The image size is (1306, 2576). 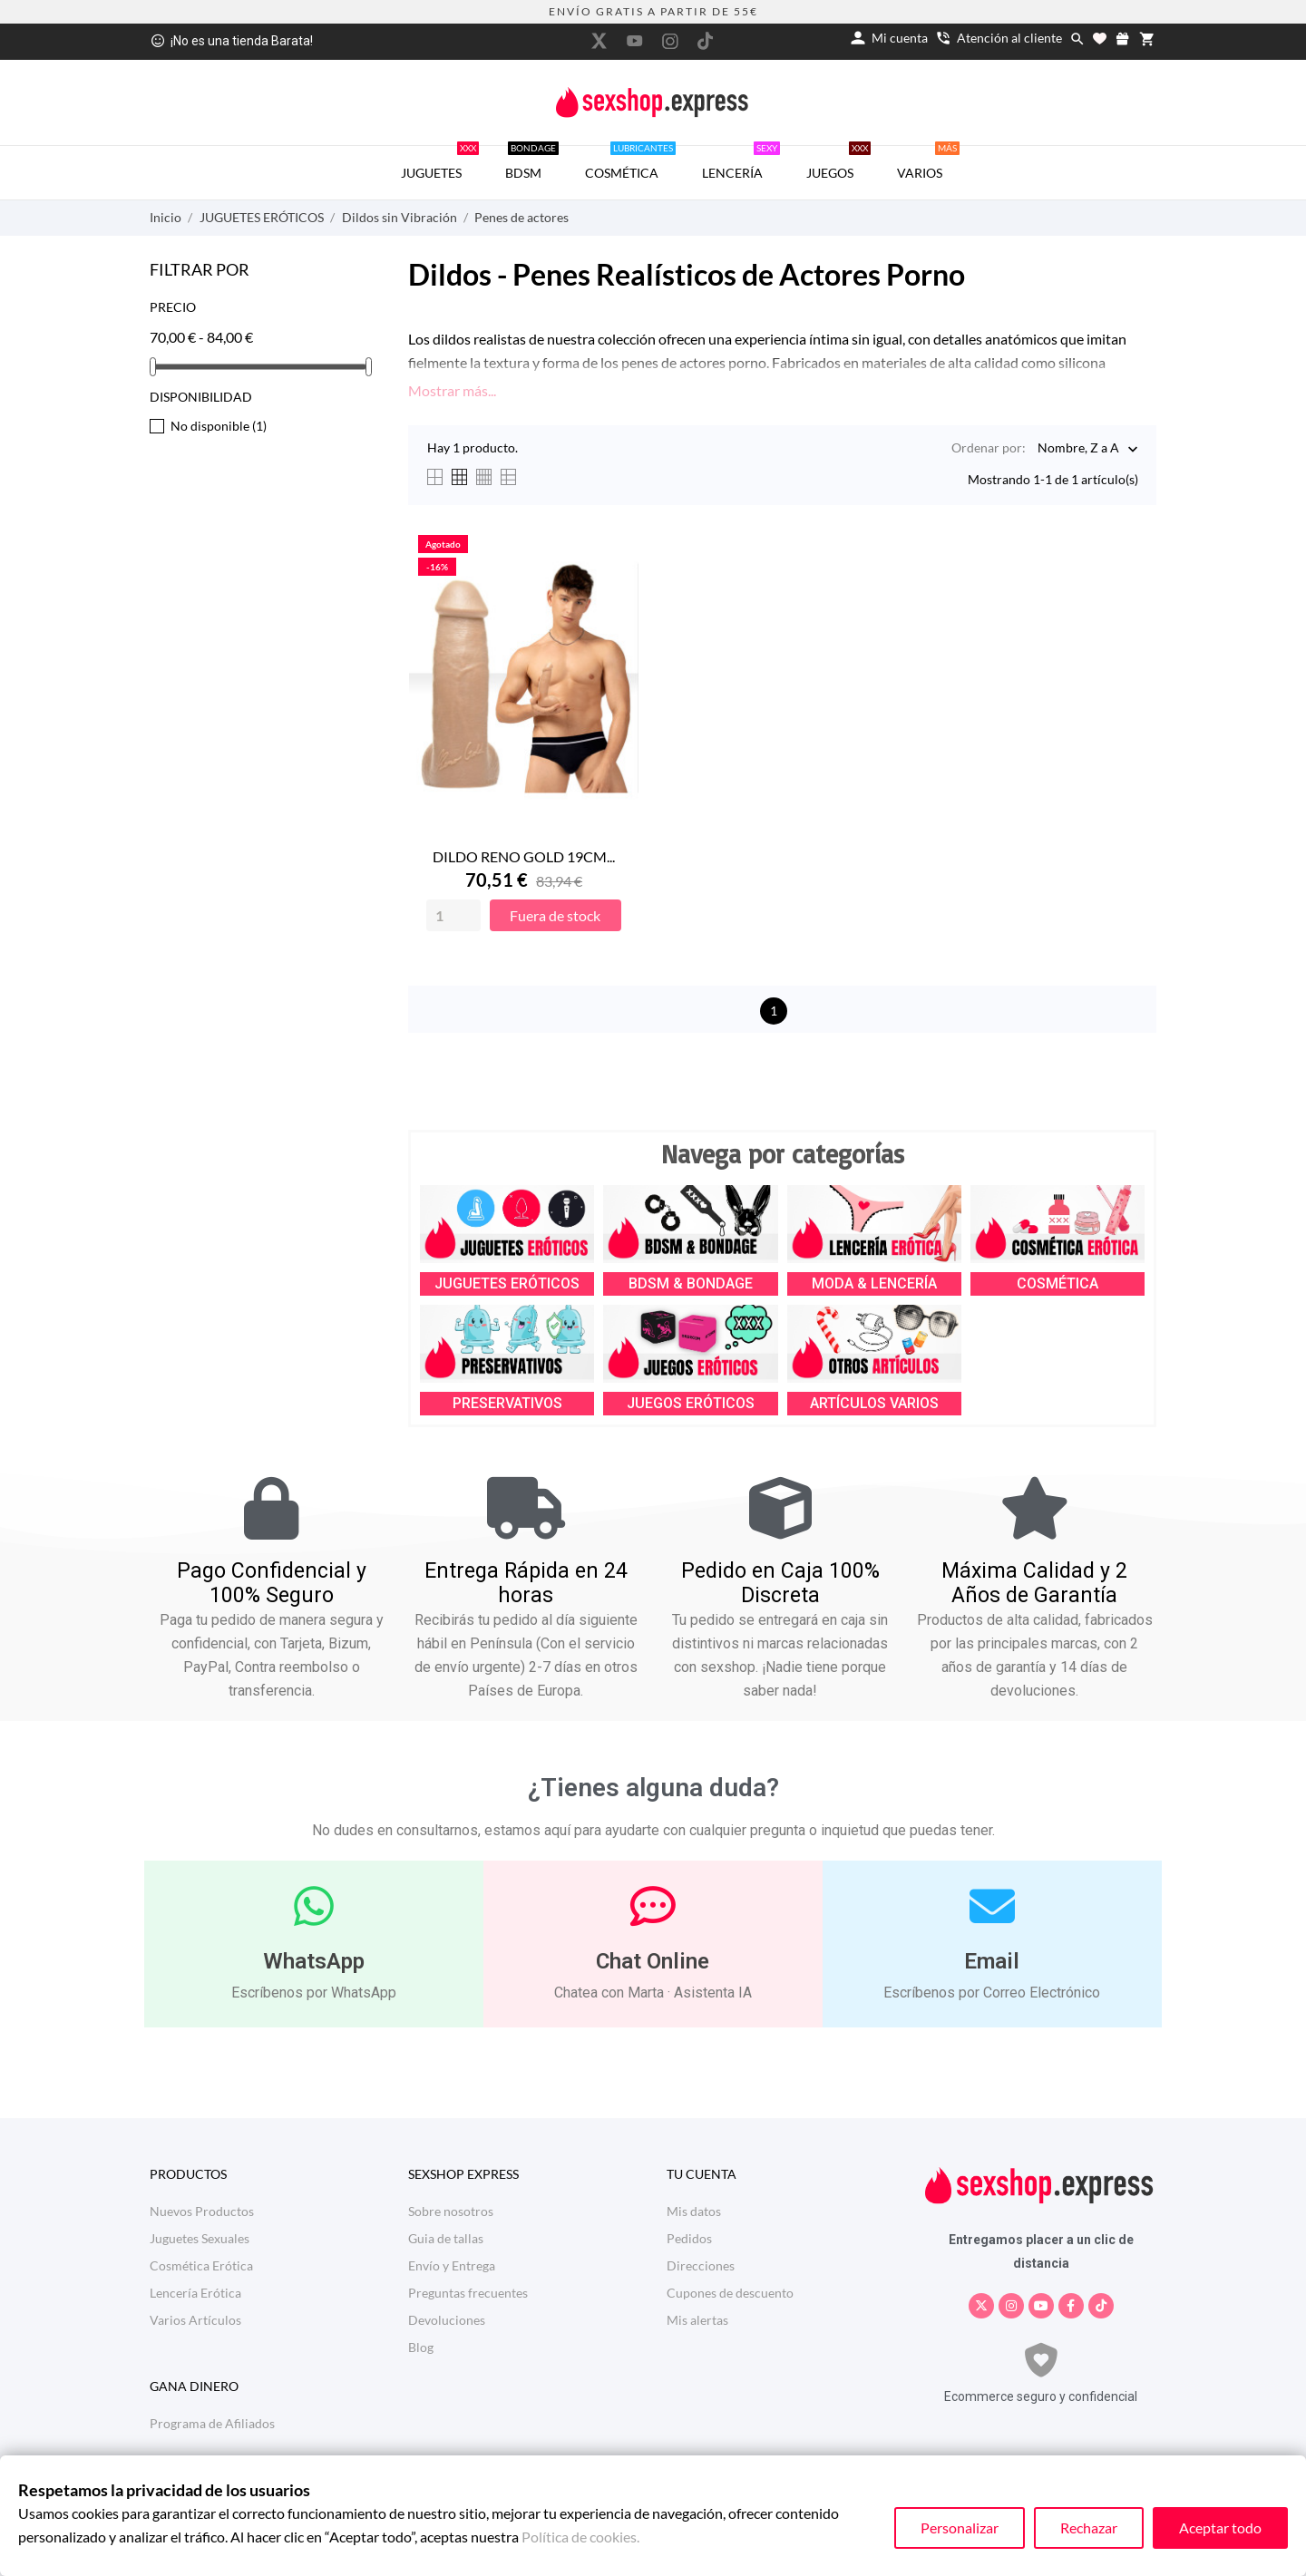 I want to click on [twitter], so click(x=599, y=41).